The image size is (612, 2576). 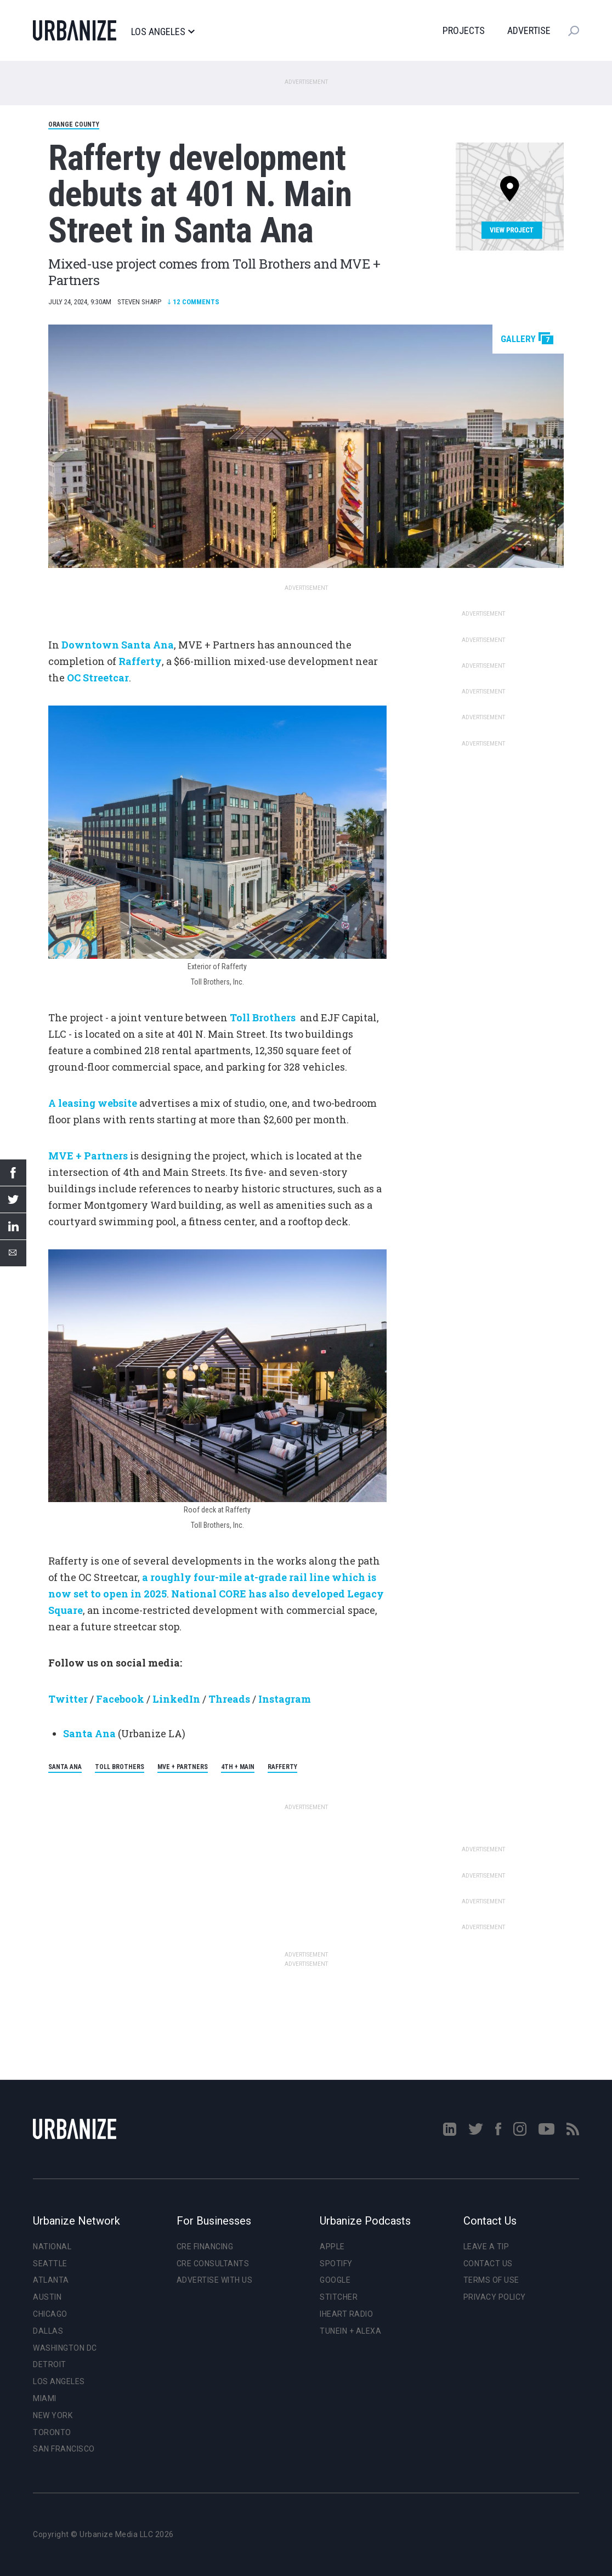 I want to click on Atlanta, so click(x=51, y=2280).